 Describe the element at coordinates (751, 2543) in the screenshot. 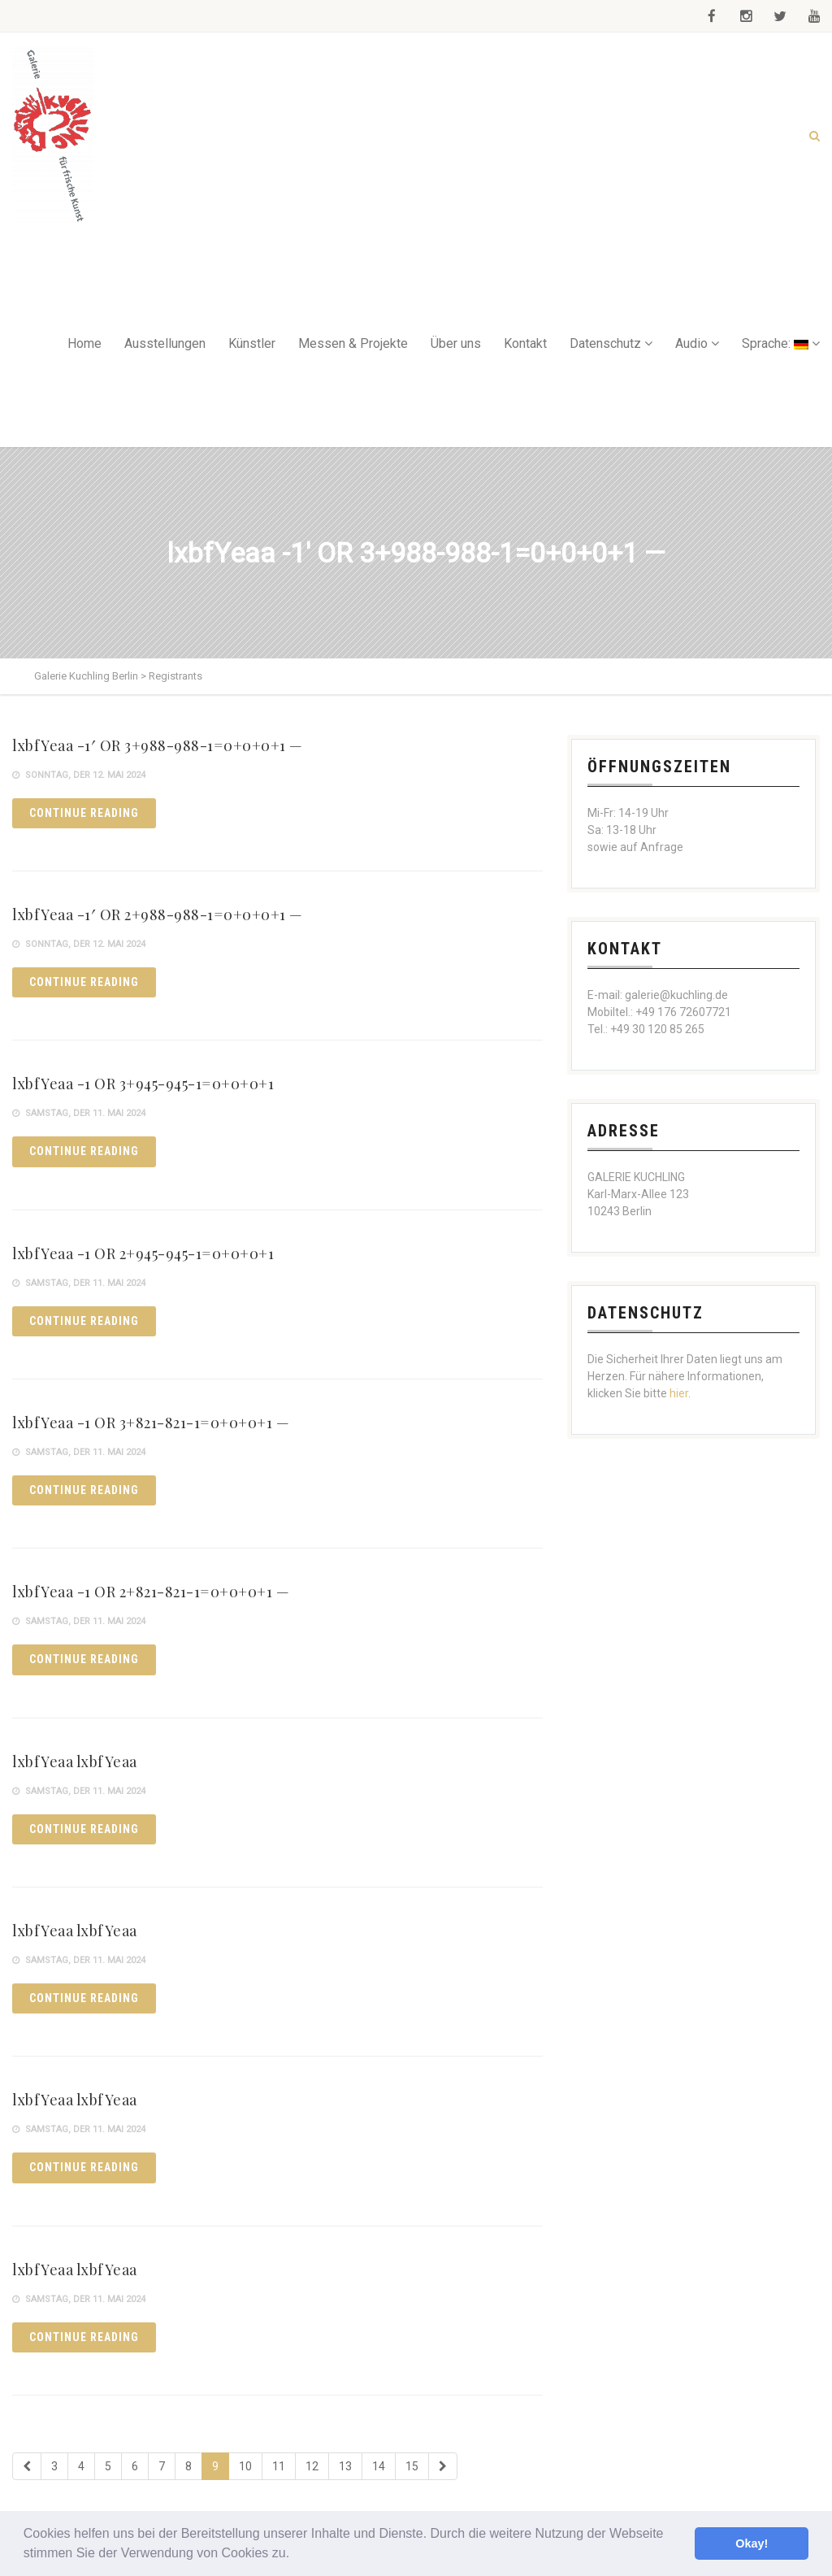

I see `Okay! [button]` at that location.